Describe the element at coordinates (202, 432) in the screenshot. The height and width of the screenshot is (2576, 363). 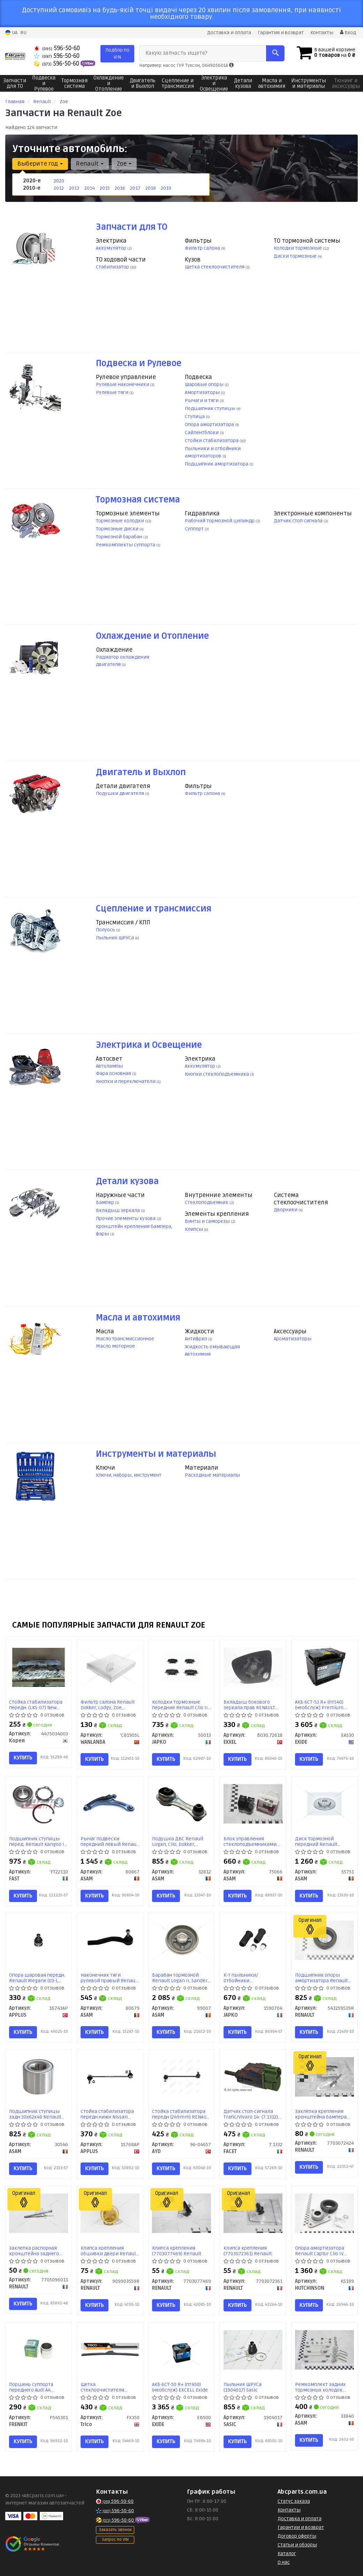
I see `Сайлентблоки` at that location.